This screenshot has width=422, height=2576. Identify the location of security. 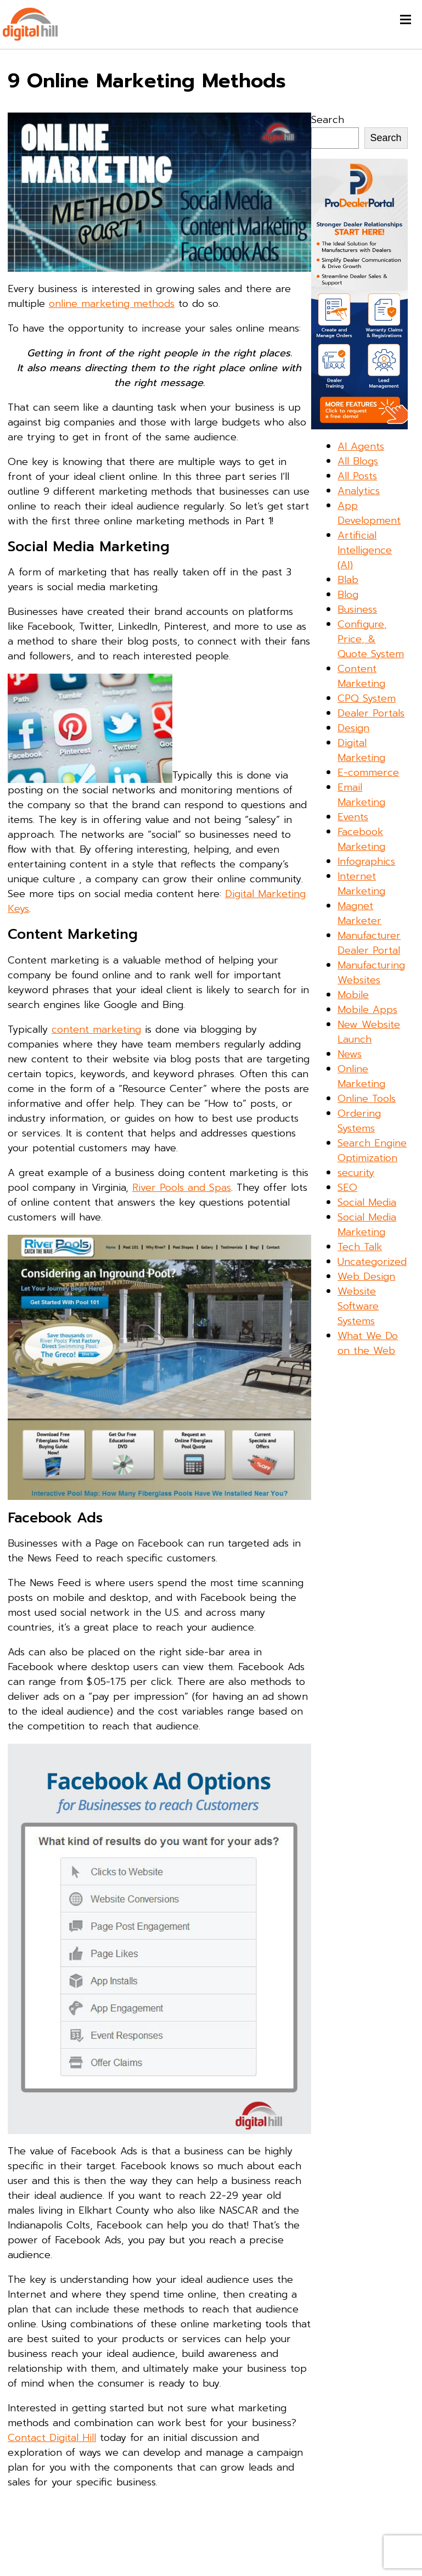
(355, 1172).